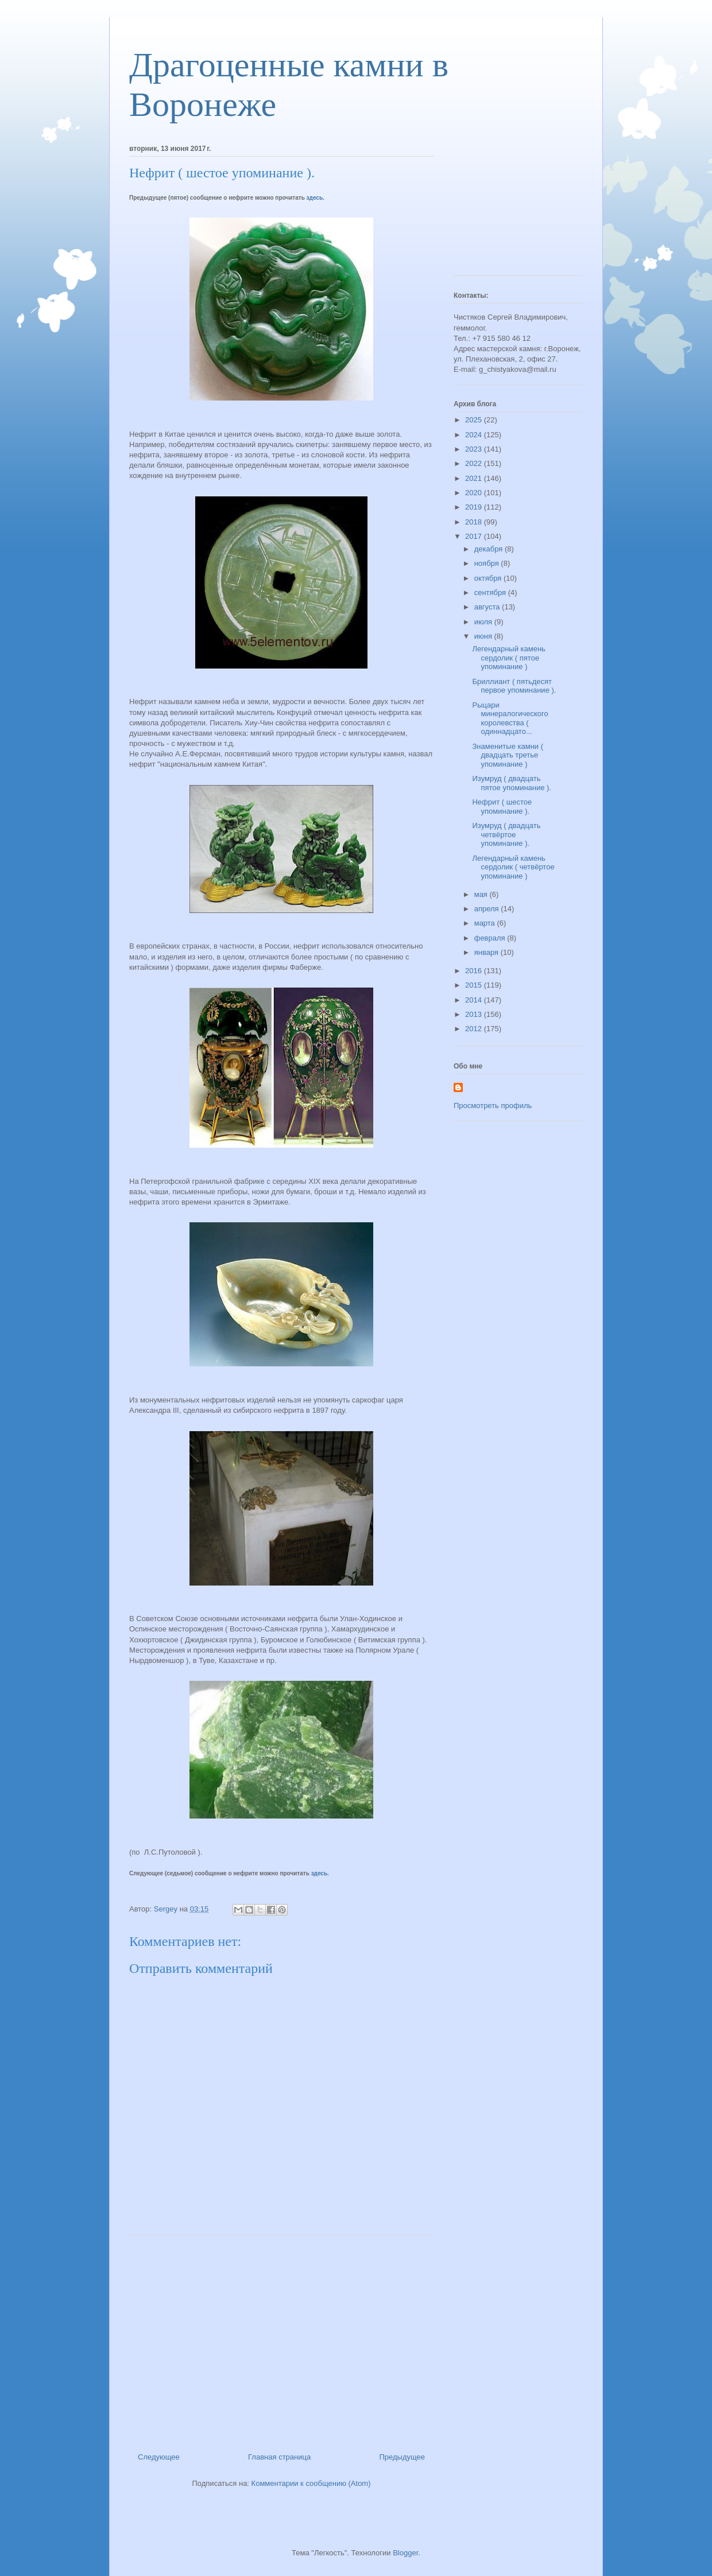  What do you see at coordinates (507, 755) in the screenshot?
I see `Знаменитые камни ( двадцать третье упоминание )` at bounding box center [507, 755].